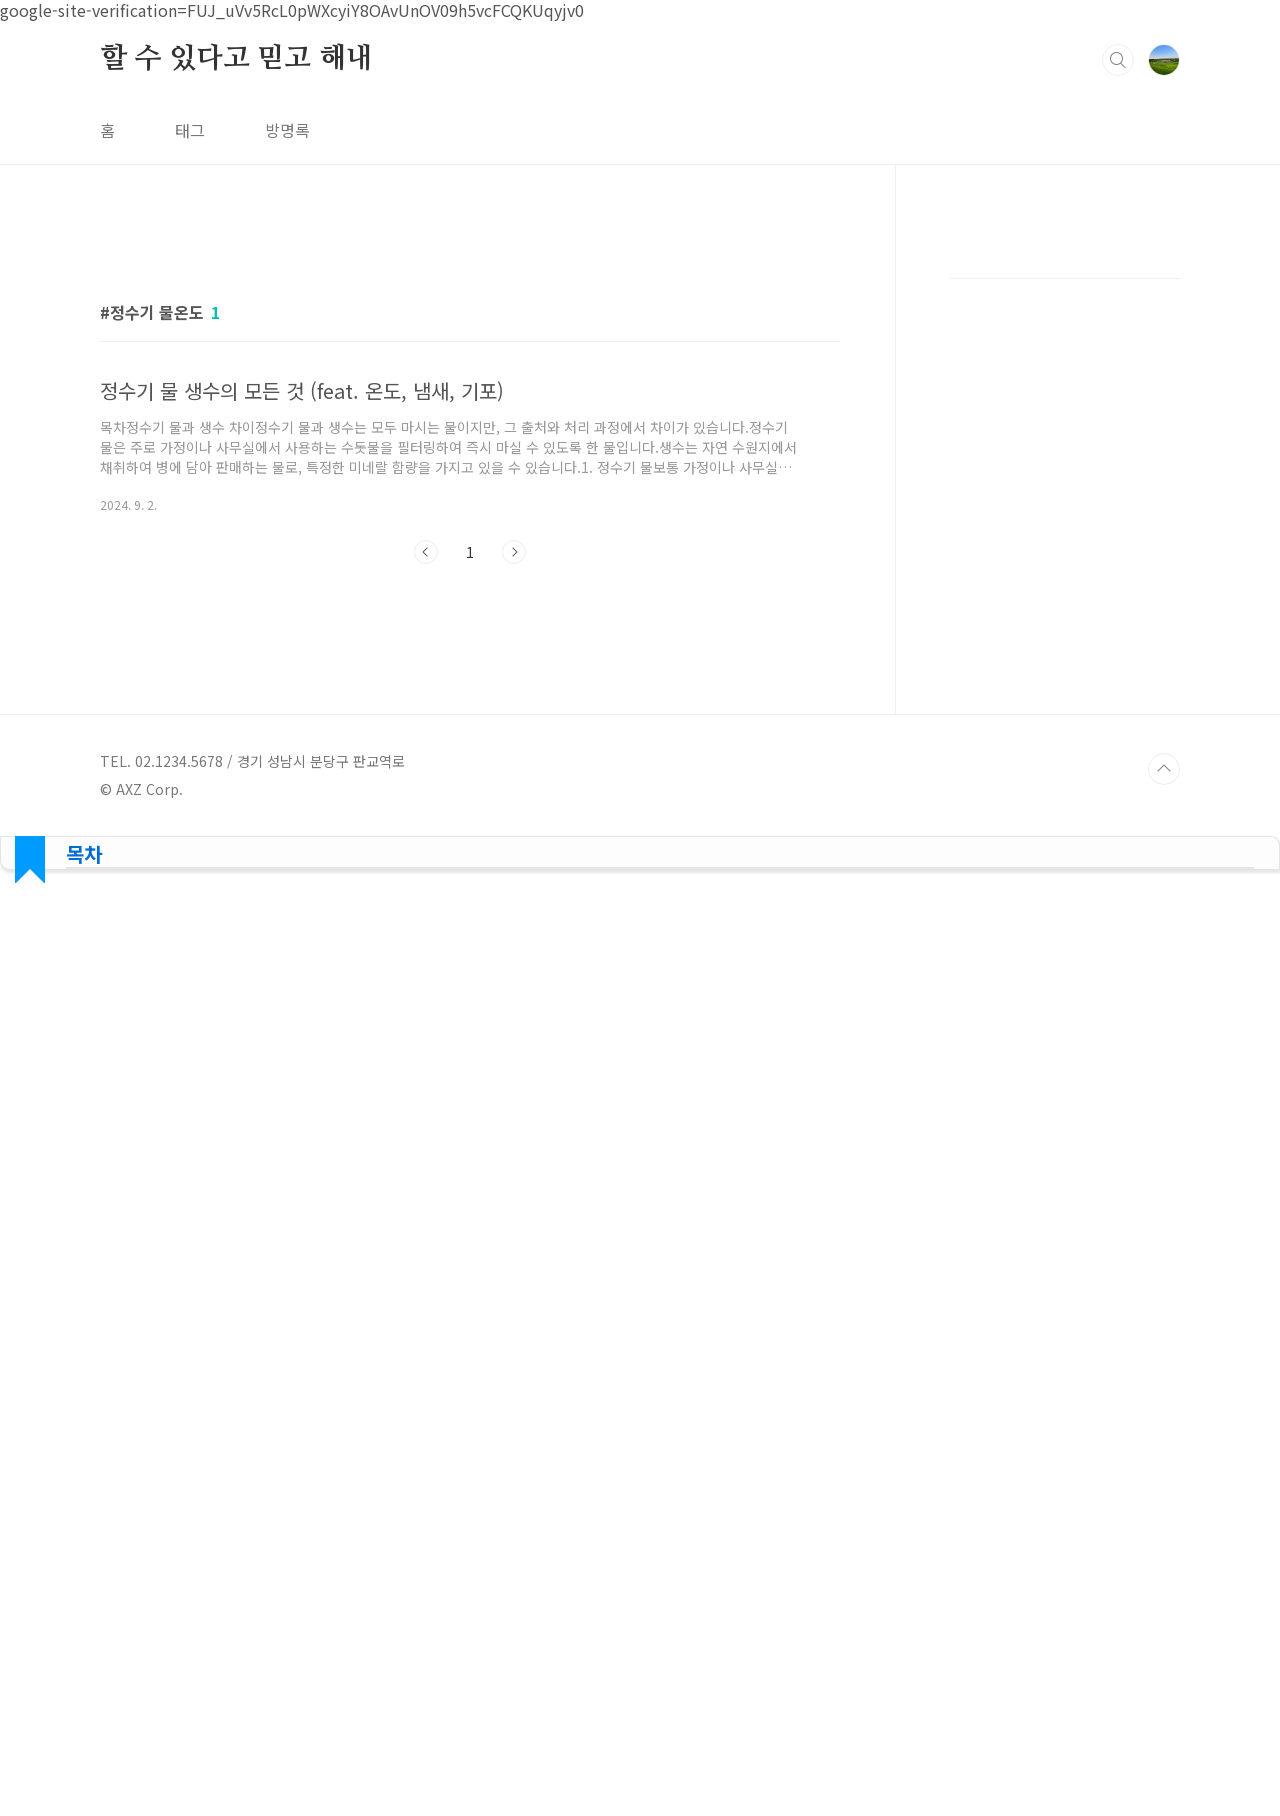 This screenshot has width=1280, height=1816. Describe the element at coordinates (426, 552) in the screenshot. I see `이전` at that location.